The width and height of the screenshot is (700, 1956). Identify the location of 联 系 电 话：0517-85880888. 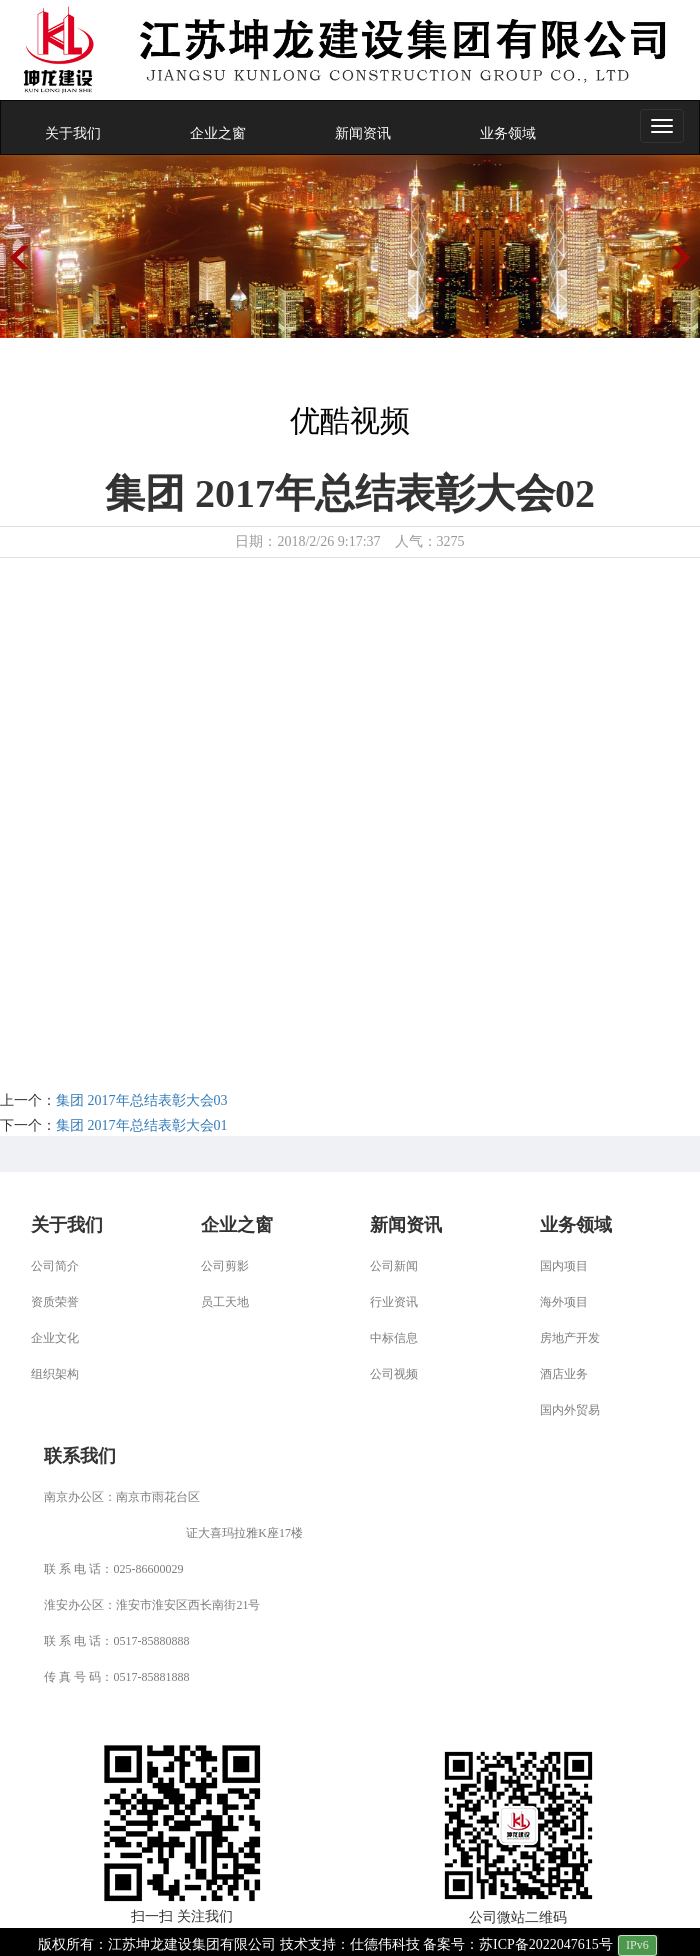
(116, 1641).